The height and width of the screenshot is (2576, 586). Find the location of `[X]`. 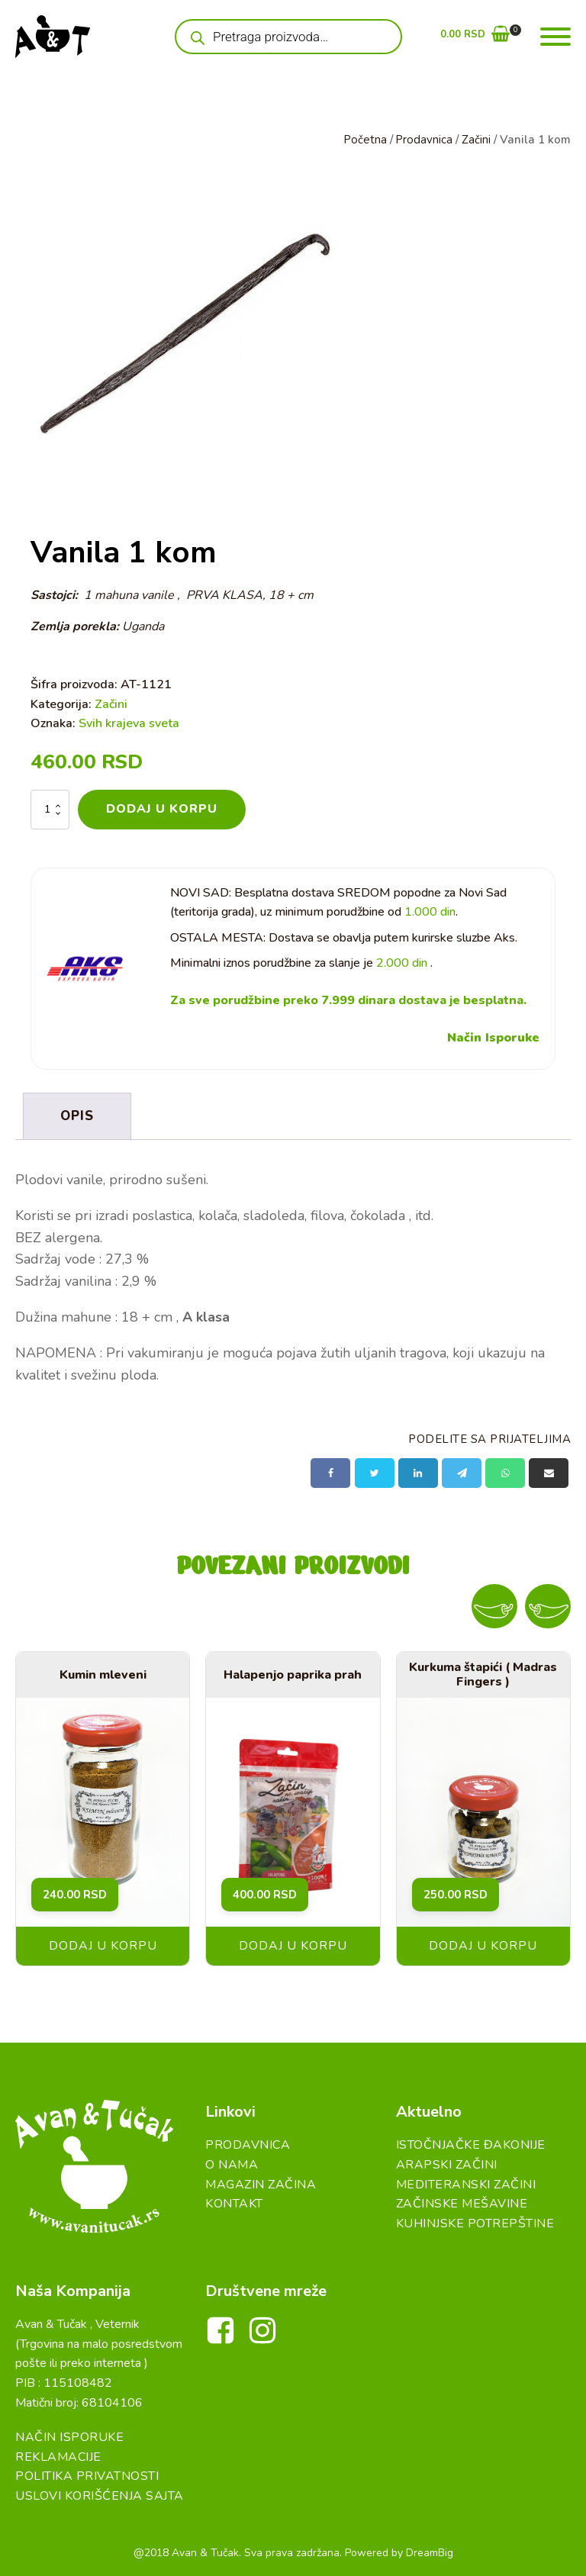

[X] is located at coordinates (374, 1471).